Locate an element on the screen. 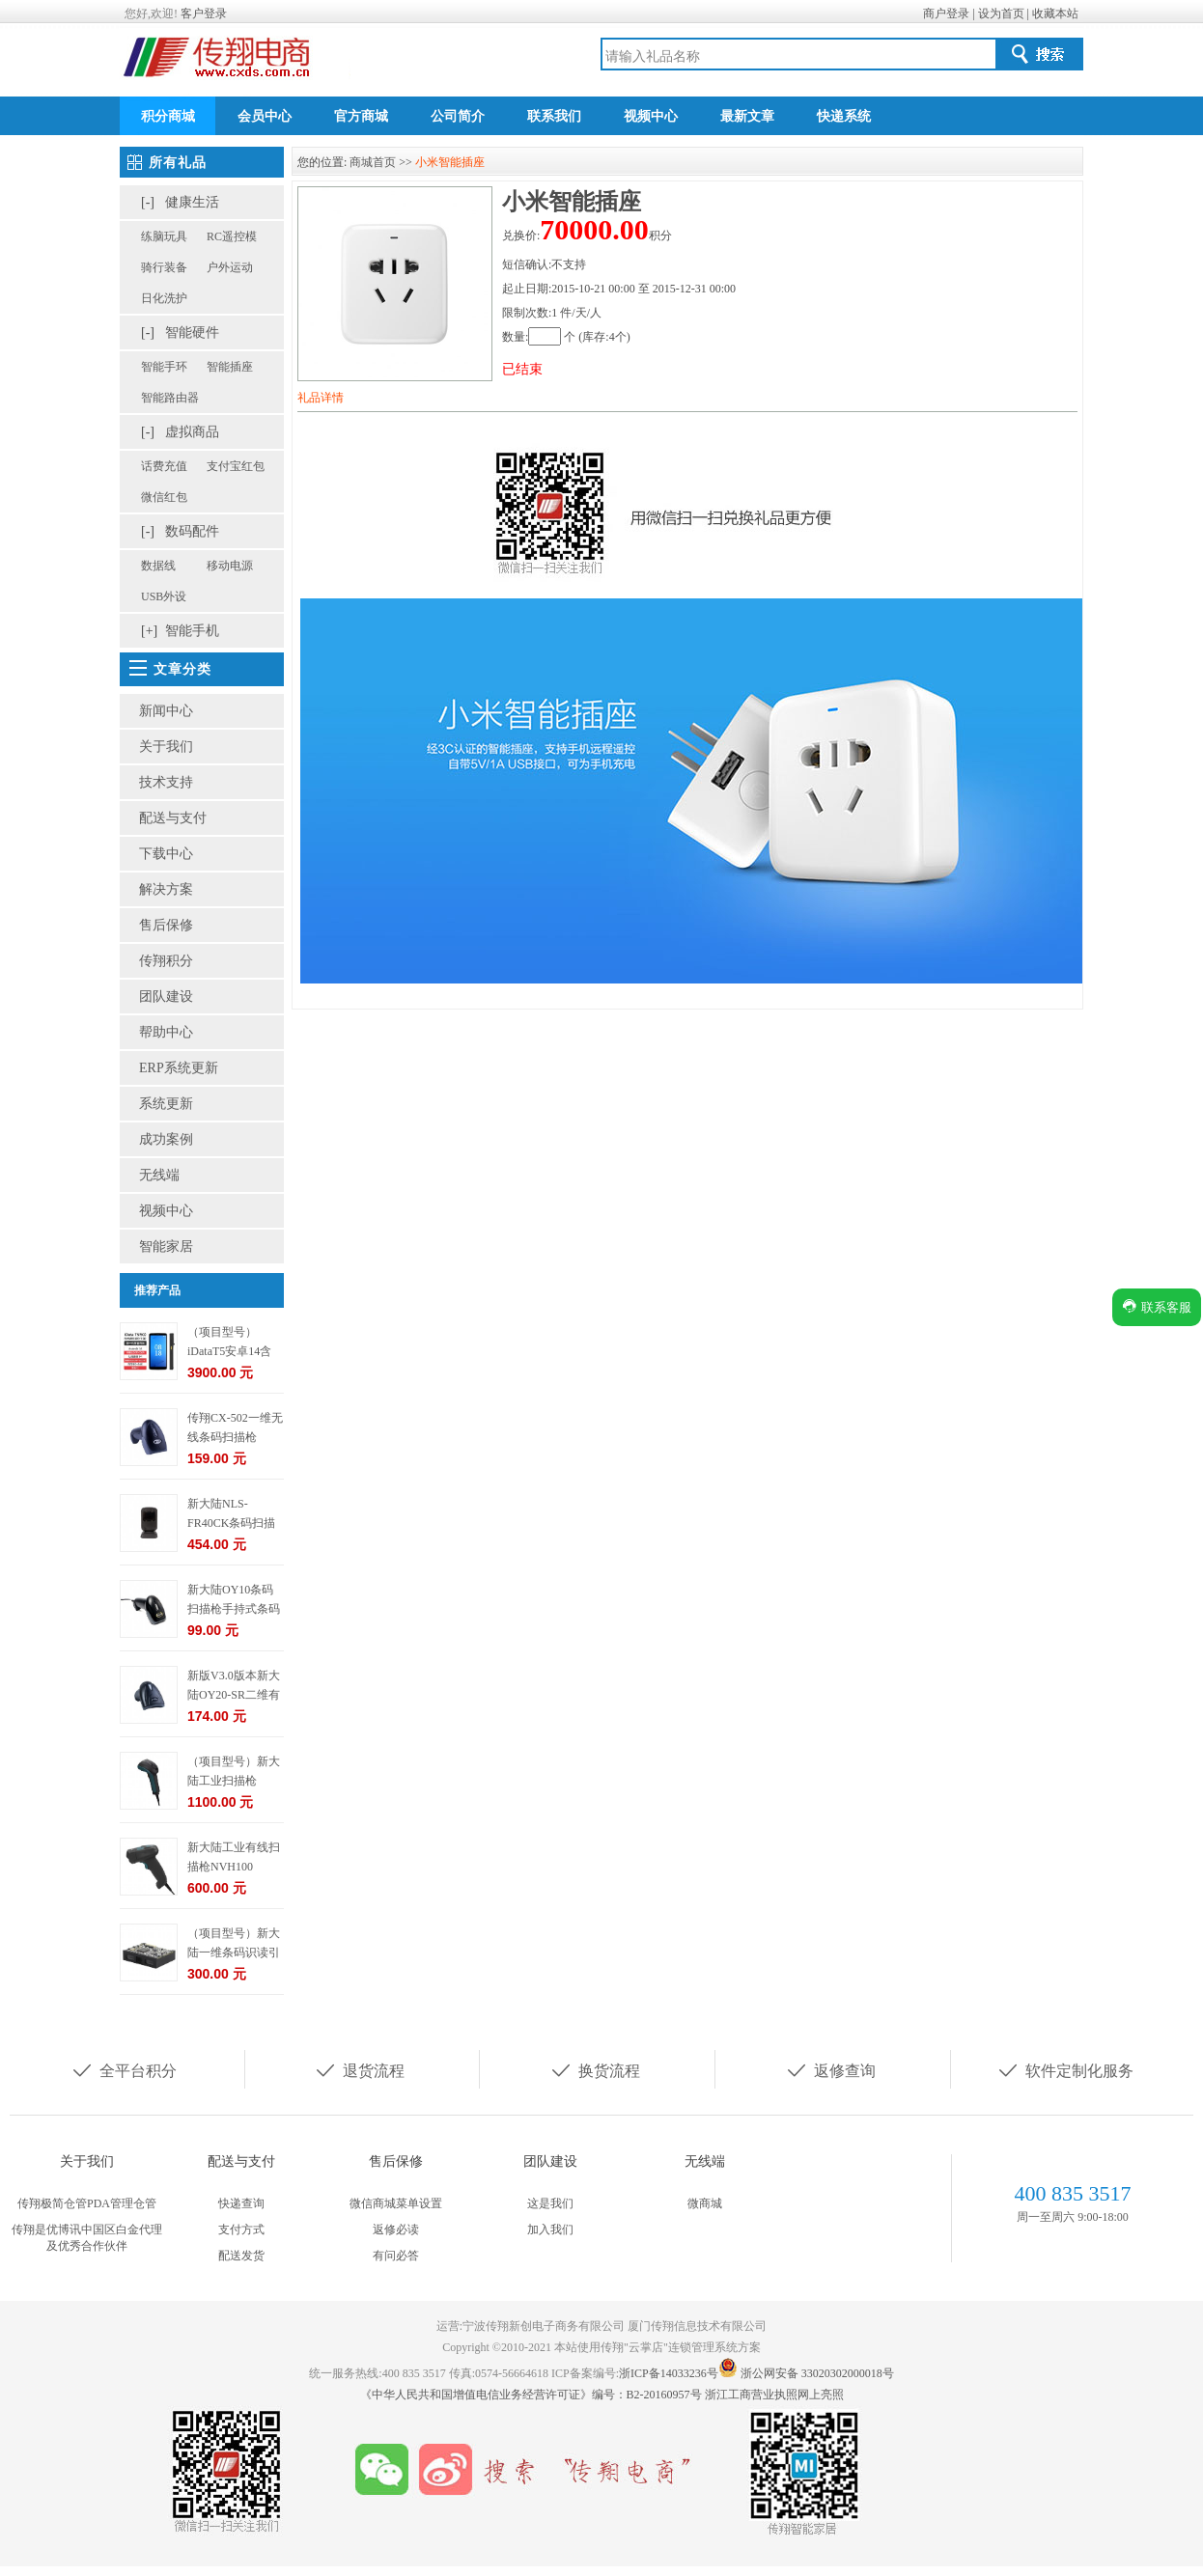  返修查询 is located at coordinates (830, 2069).